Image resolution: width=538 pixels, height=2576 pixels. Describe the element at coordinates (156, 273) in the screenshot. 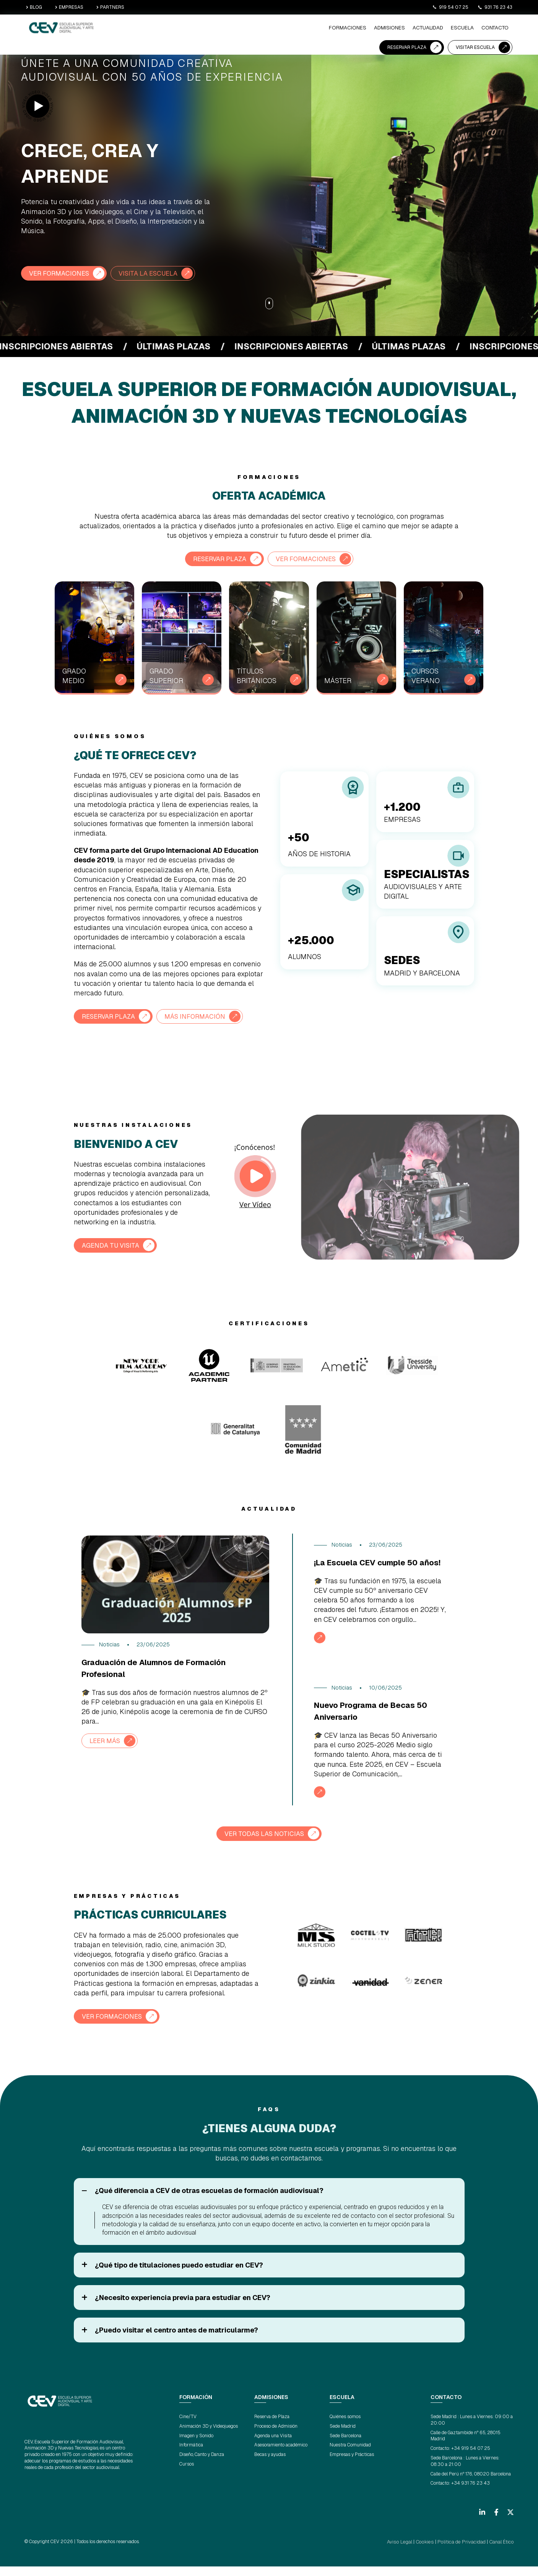

I see `VISITA LA ESCUELA` at that location.